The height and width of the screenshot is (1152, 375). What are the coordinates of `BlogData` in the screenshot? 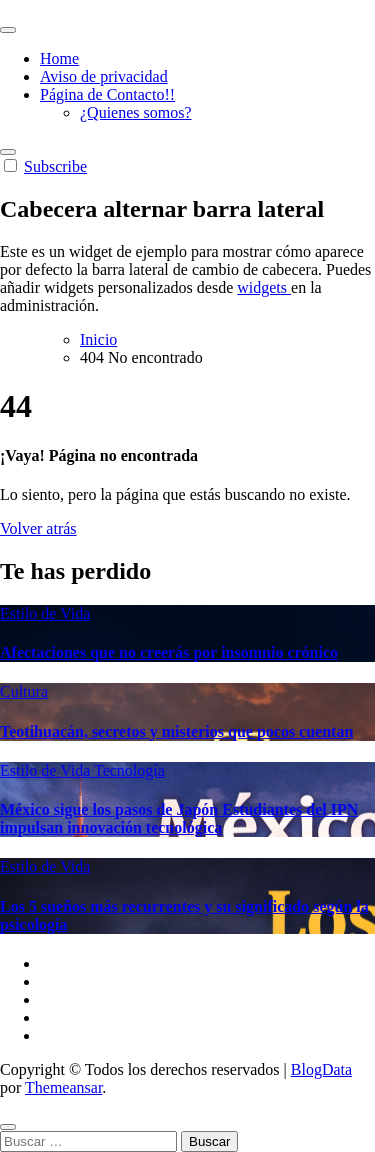 It's located at (321, 1069).